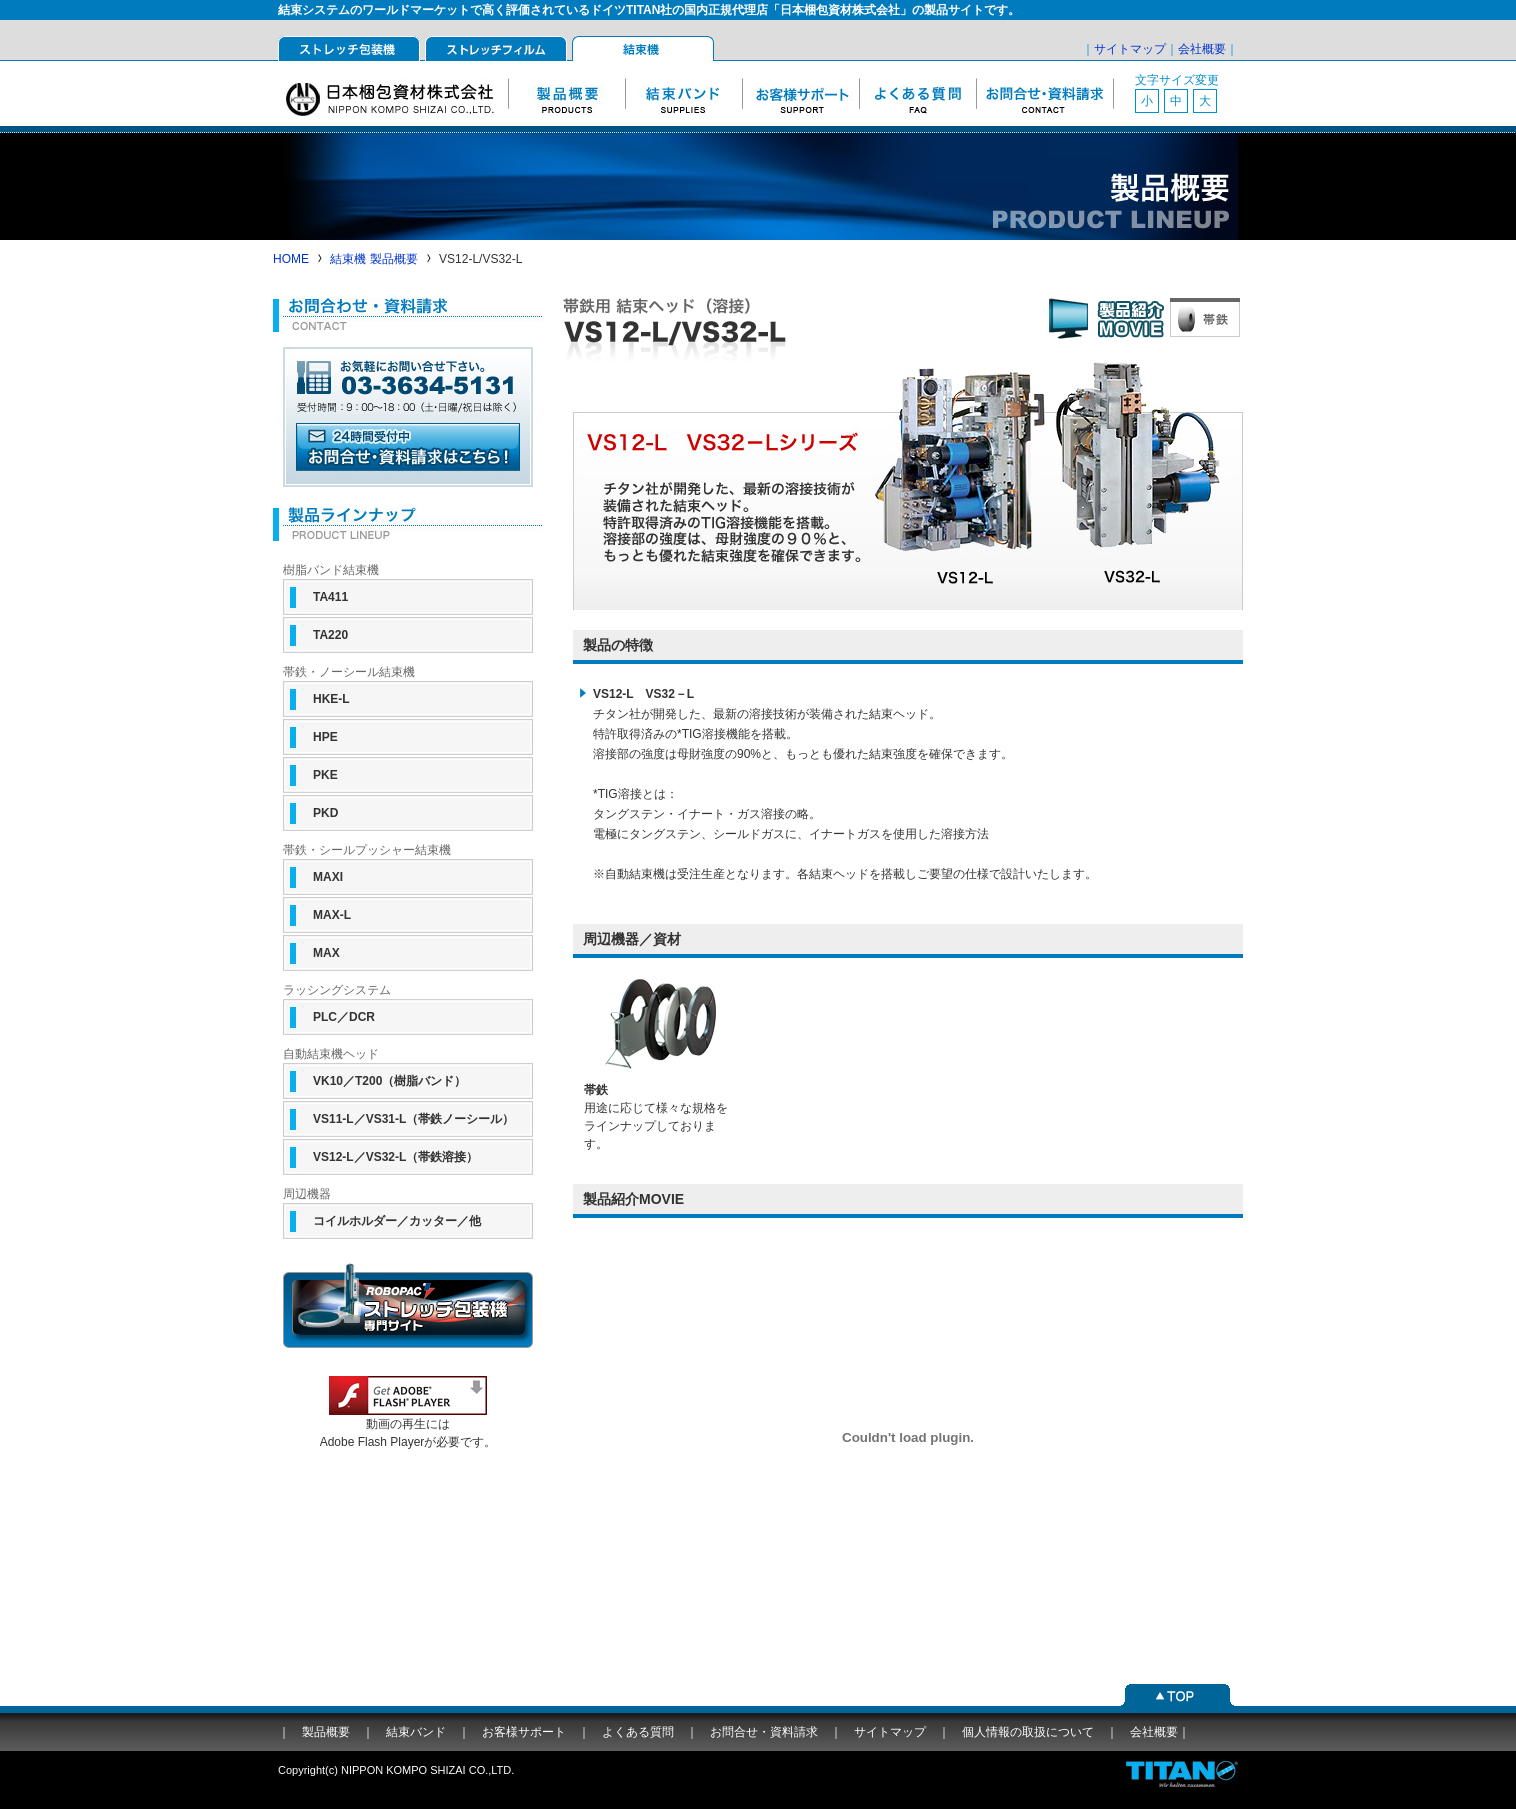 This screenshot has width=1516, height=1809. What do you see at coordinates (326, 953) in the screenshot?
I see `MAX` at bounding box center [326, 953].